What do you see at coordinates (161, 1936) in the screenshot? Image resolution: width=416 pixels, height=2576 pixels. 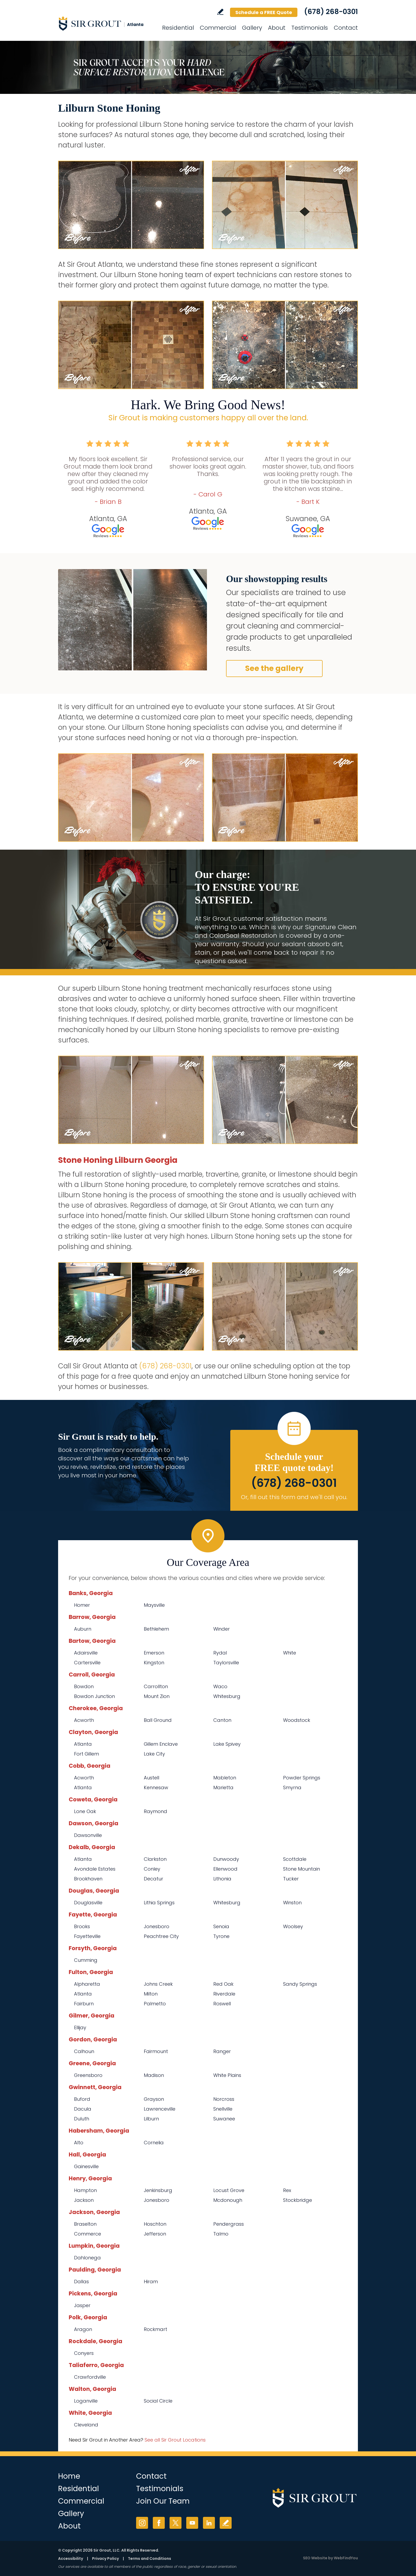 I see `Peachtree City` at bounding box center [161, 1936].